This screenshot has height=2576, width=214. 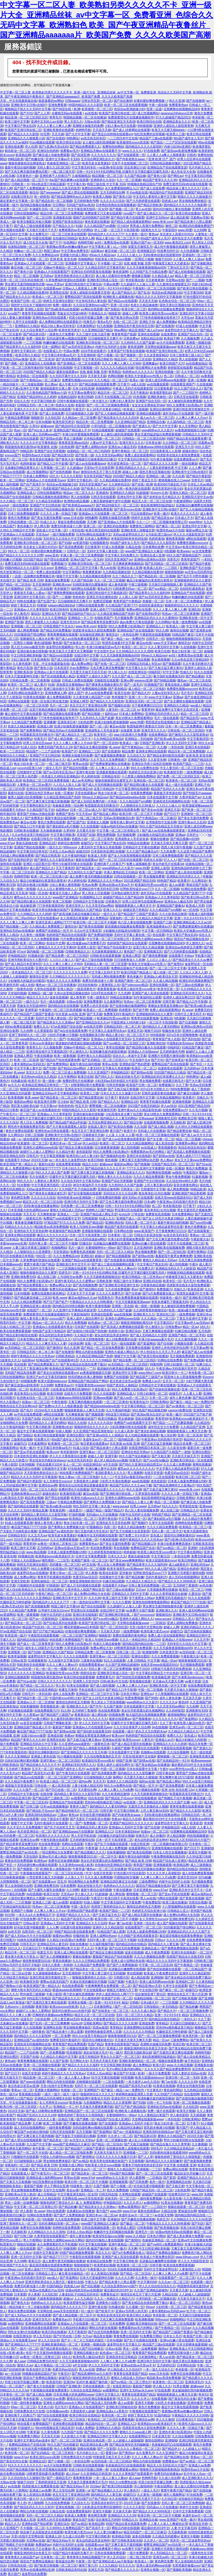 What do you see at coordinates (70, 2152) in the screenshot?
I see `成人精品一区二区三区电影免费` at bounding box center [70, 2152].